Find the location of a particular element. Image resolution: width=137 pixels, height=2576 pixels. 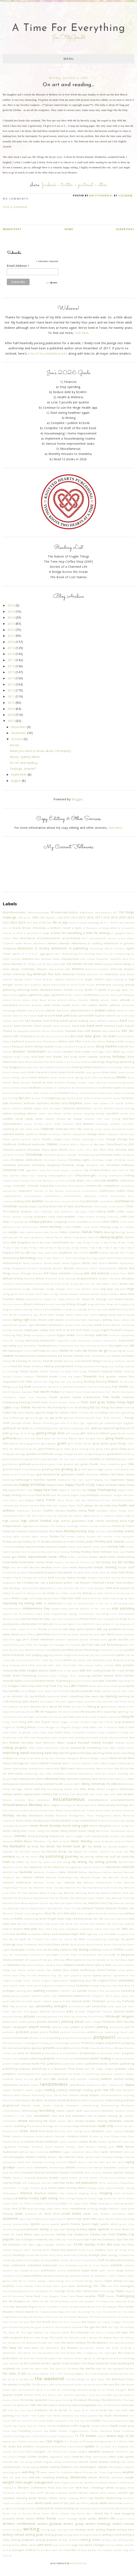

Jennifer Lawrence is located at coordinates (67, 1639).